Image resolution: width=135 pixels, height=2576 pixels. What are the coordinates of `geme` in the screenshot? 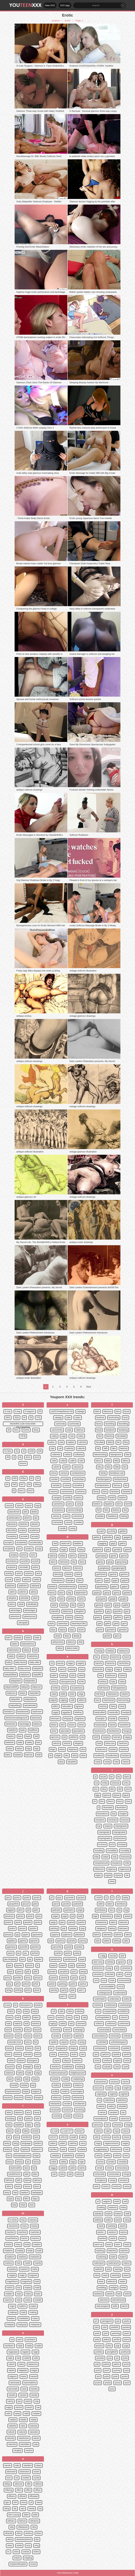 It's located at (99, 1629).